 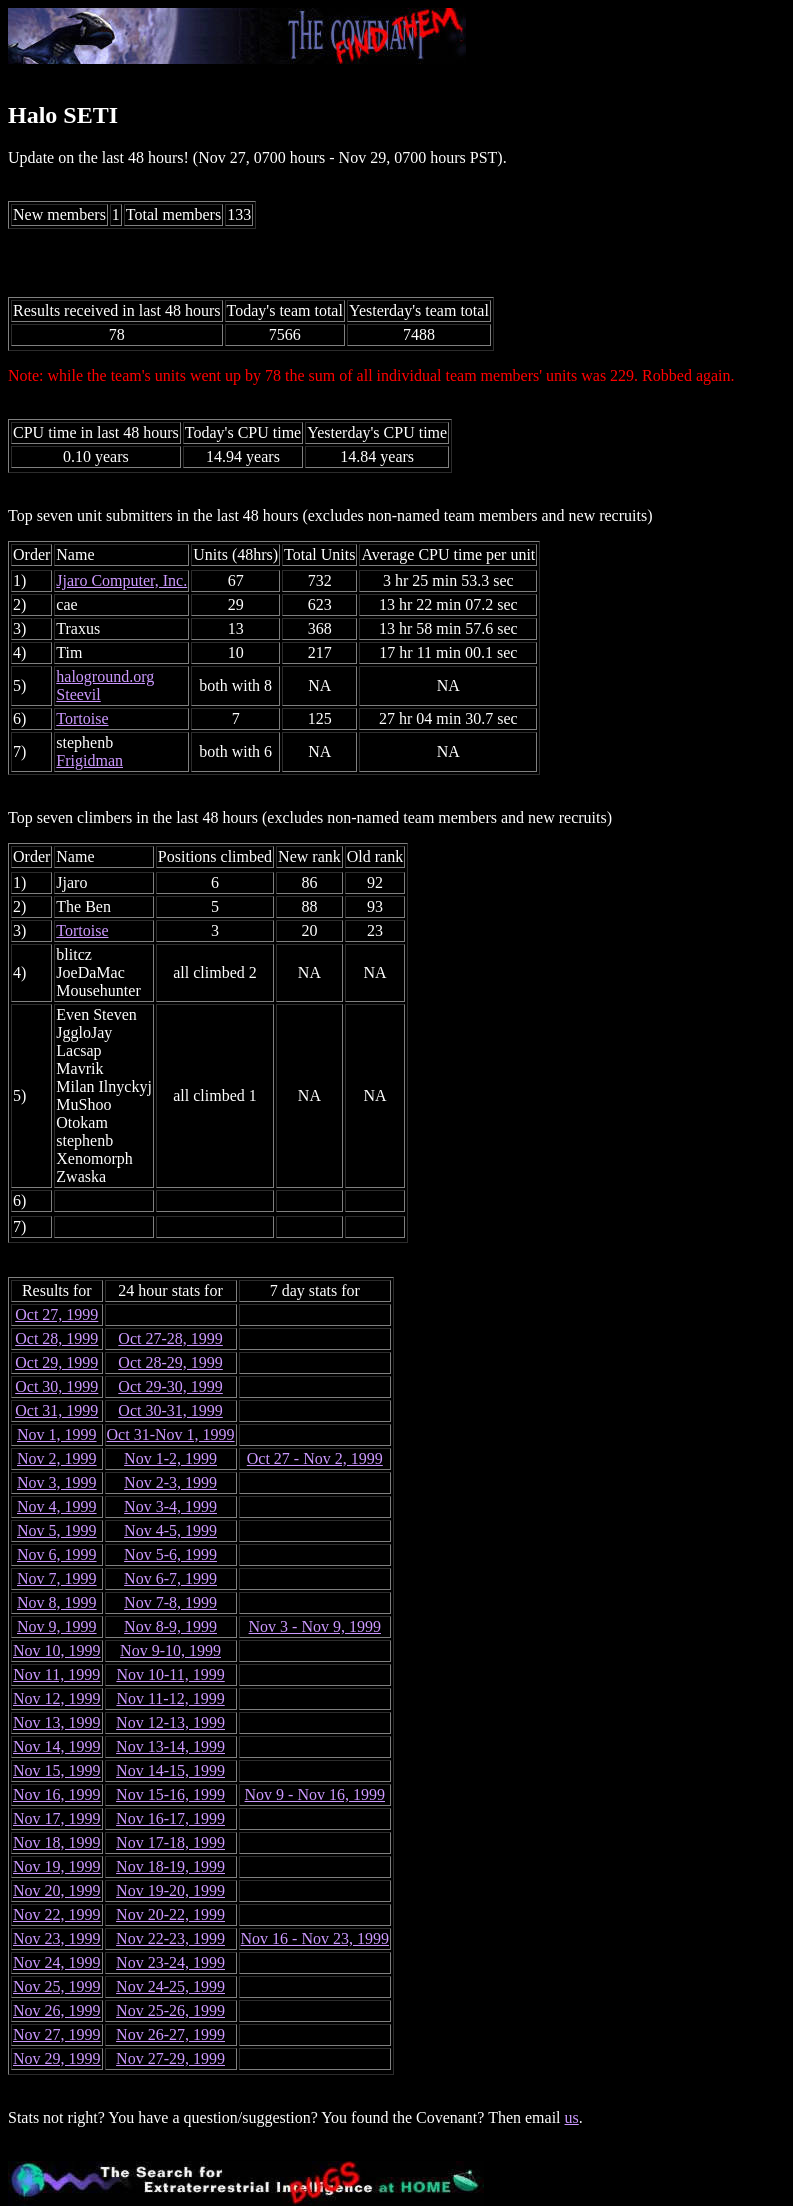 What do you see at coordinates (170, 1962) in the screenshot?
I see `Nov 23-24, 1999` at bounding box center [170, 1962].